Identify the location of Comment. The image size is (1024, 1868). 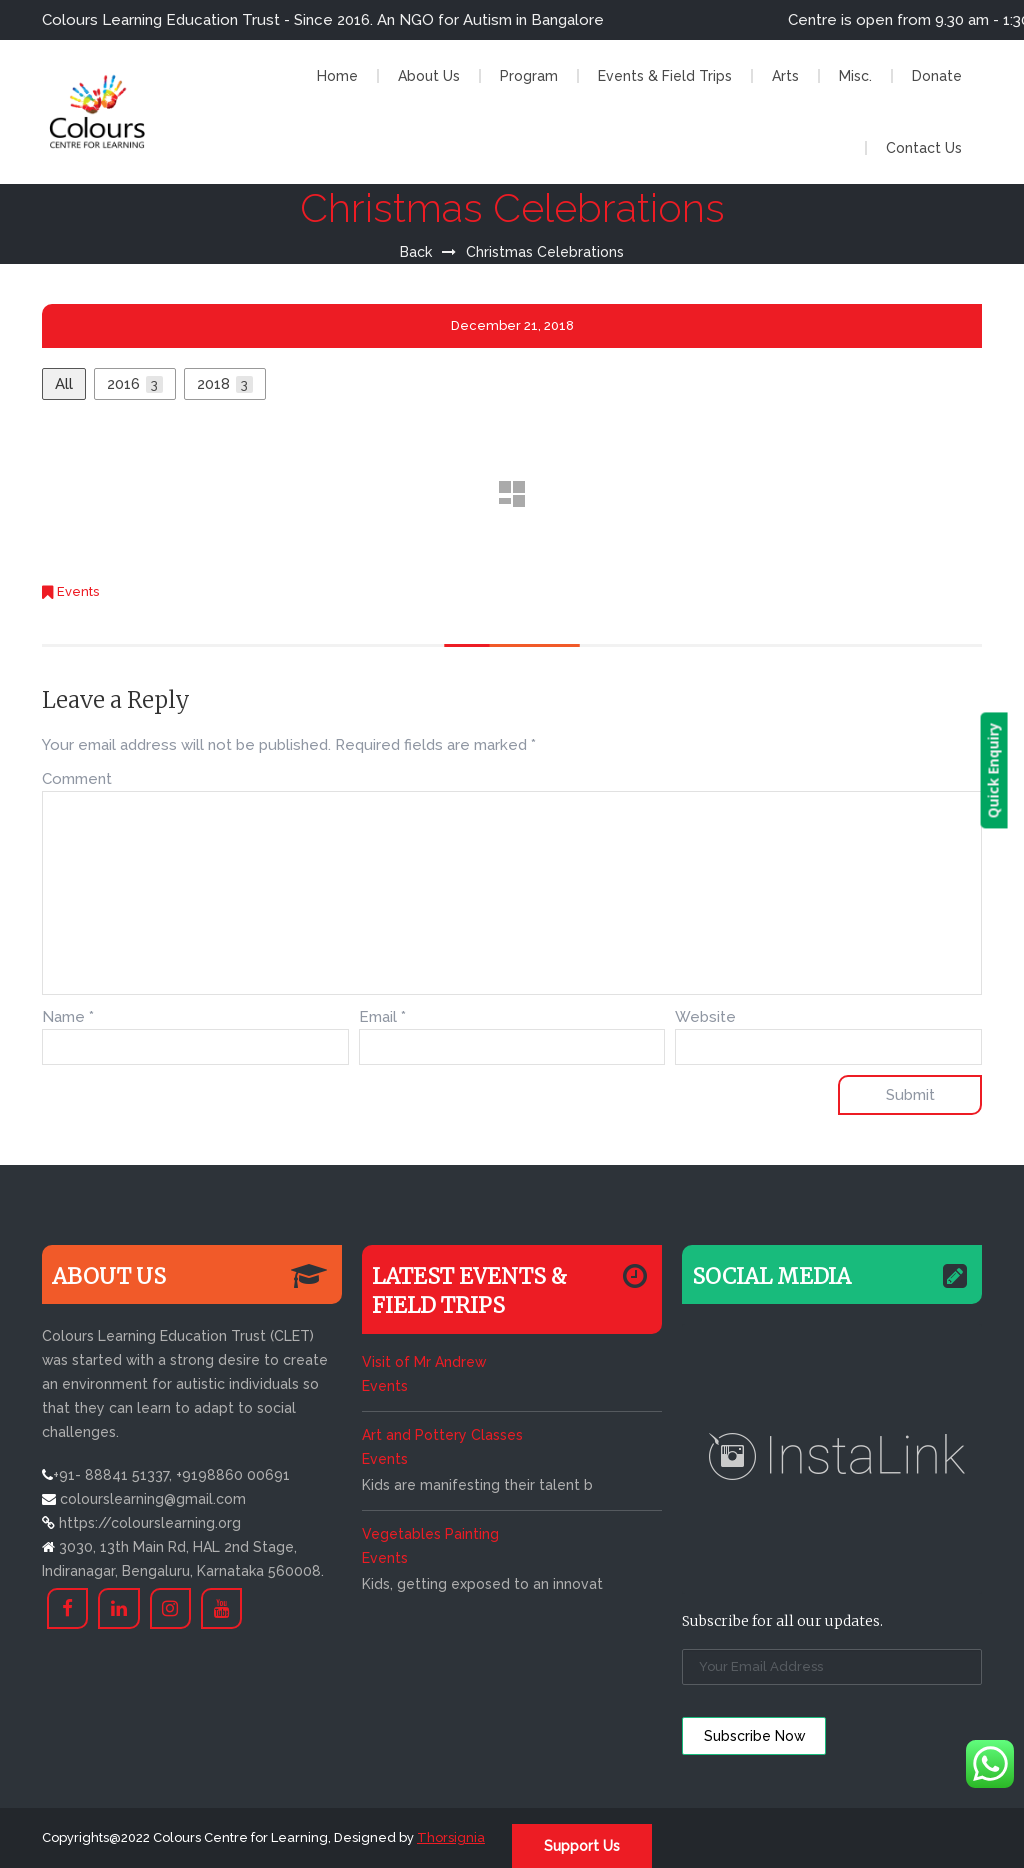
(77, 779).